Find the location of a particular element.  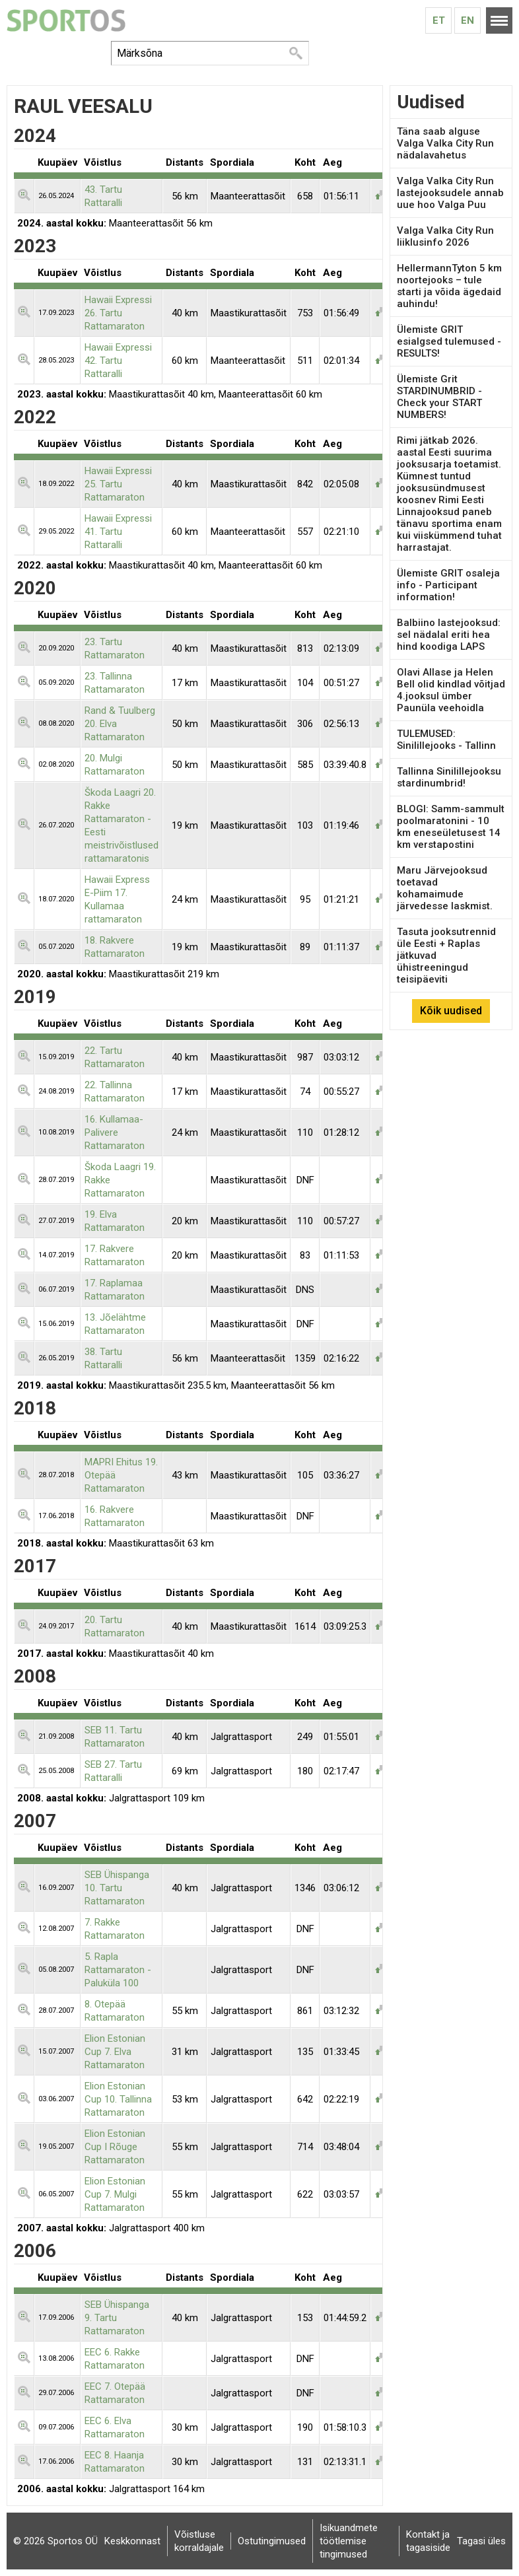

Ostutingimused is located at coordinates (272, 2541).